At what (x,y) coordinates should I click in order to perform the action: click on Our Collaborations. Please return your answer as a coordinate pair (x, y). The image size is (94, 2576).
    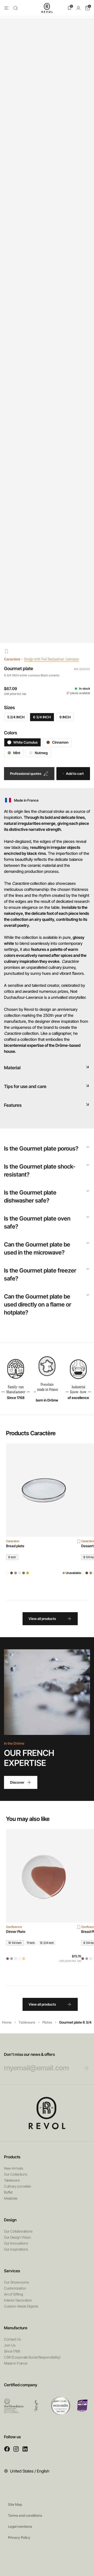
    Looking at the image, I should click on (18, 2231).